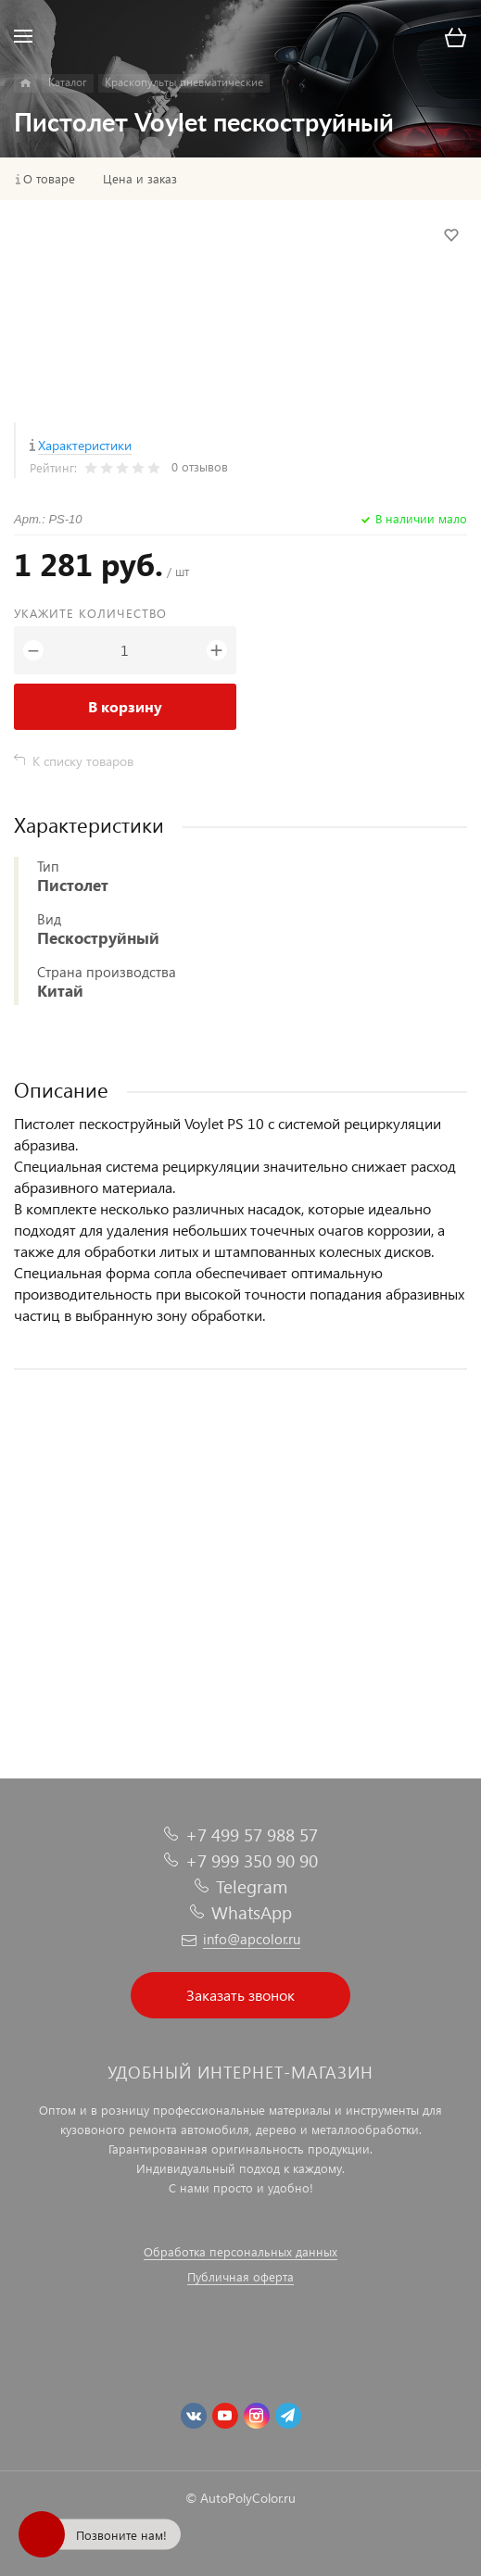  What do you see at coordinates (82, 761) in the screenshot?
I see `К списку товаров` at bounding box center [82, 761].